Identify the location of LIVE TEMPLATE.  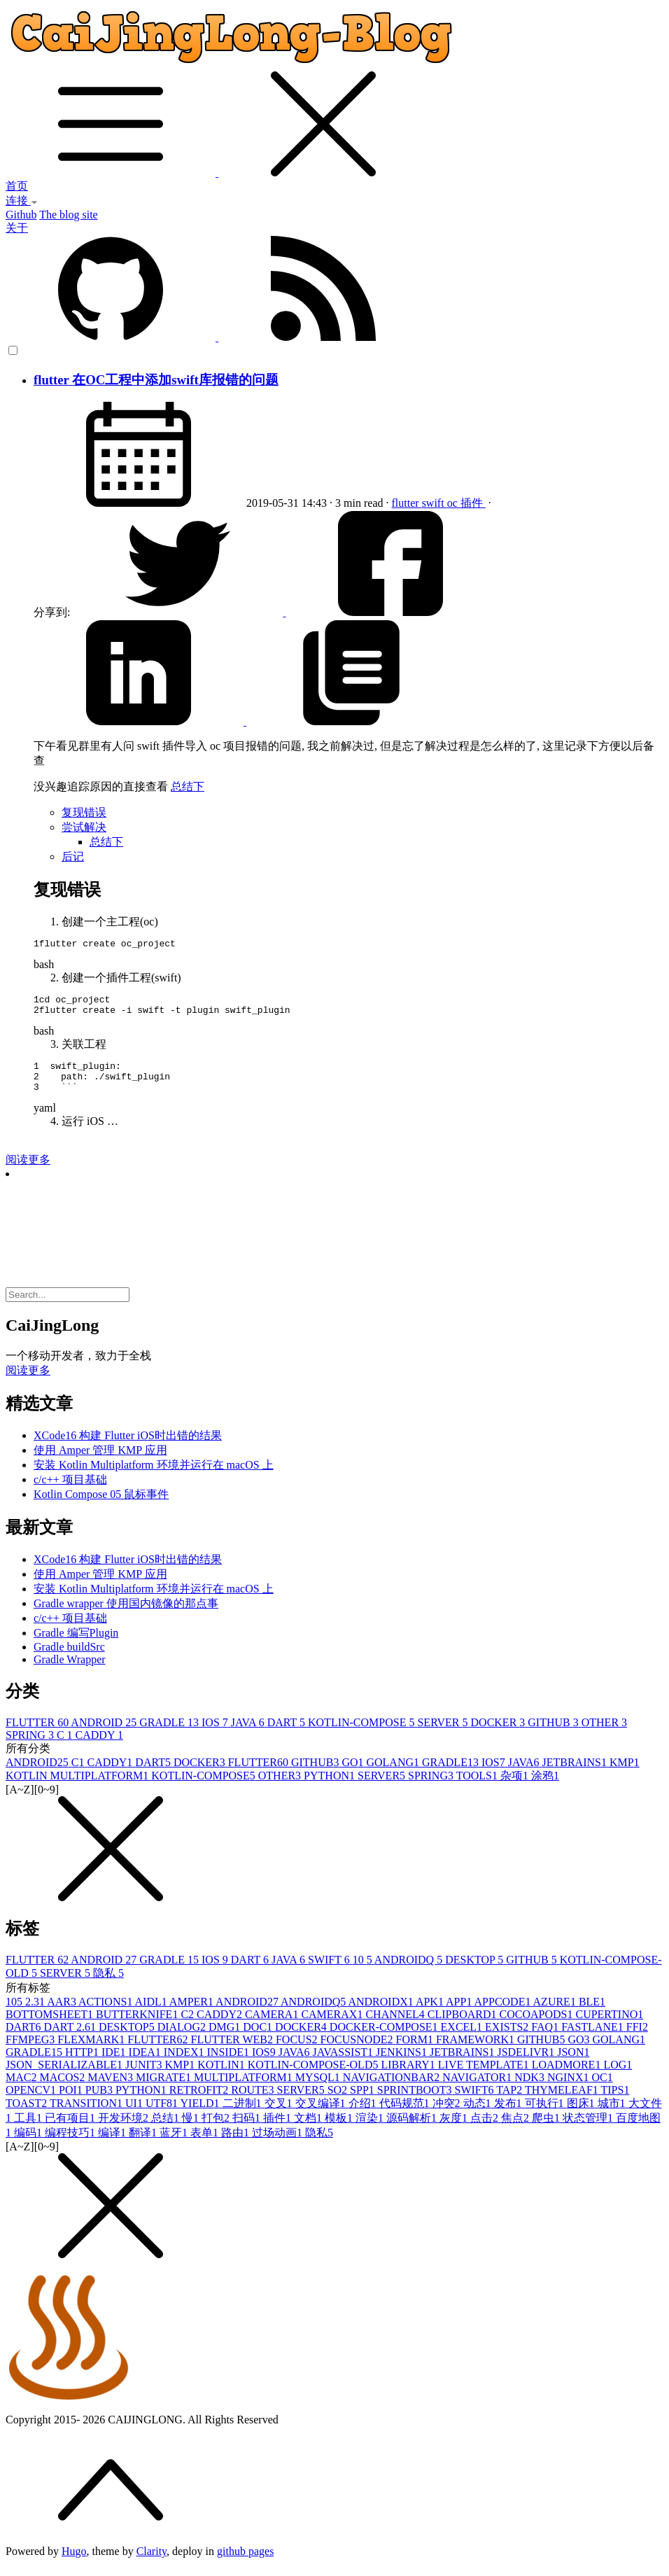
(485, 2077).